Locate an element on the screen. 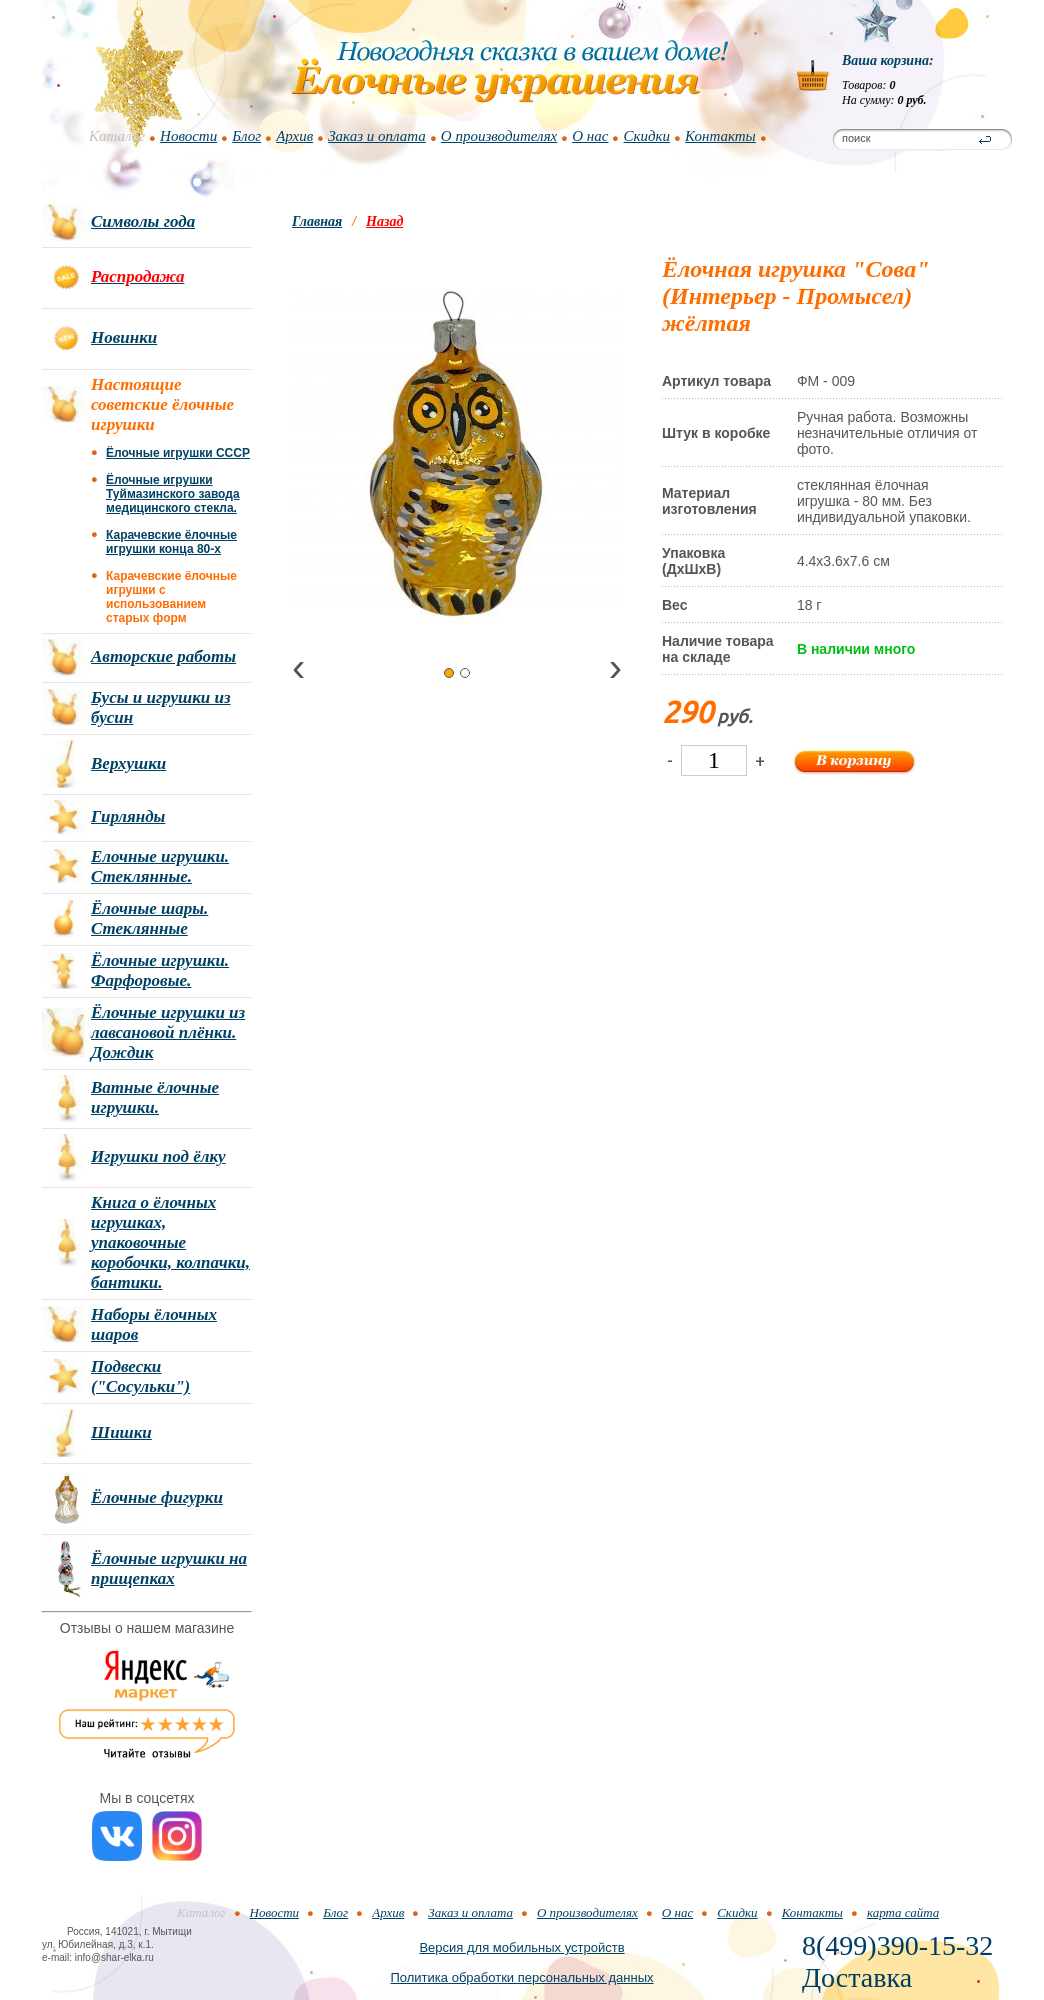 The image size is (1044, 2000). Книга о ёлочных игрушках, упаковочные коробочки, колпачки, бантики. is located at coordinates (170, 1242).